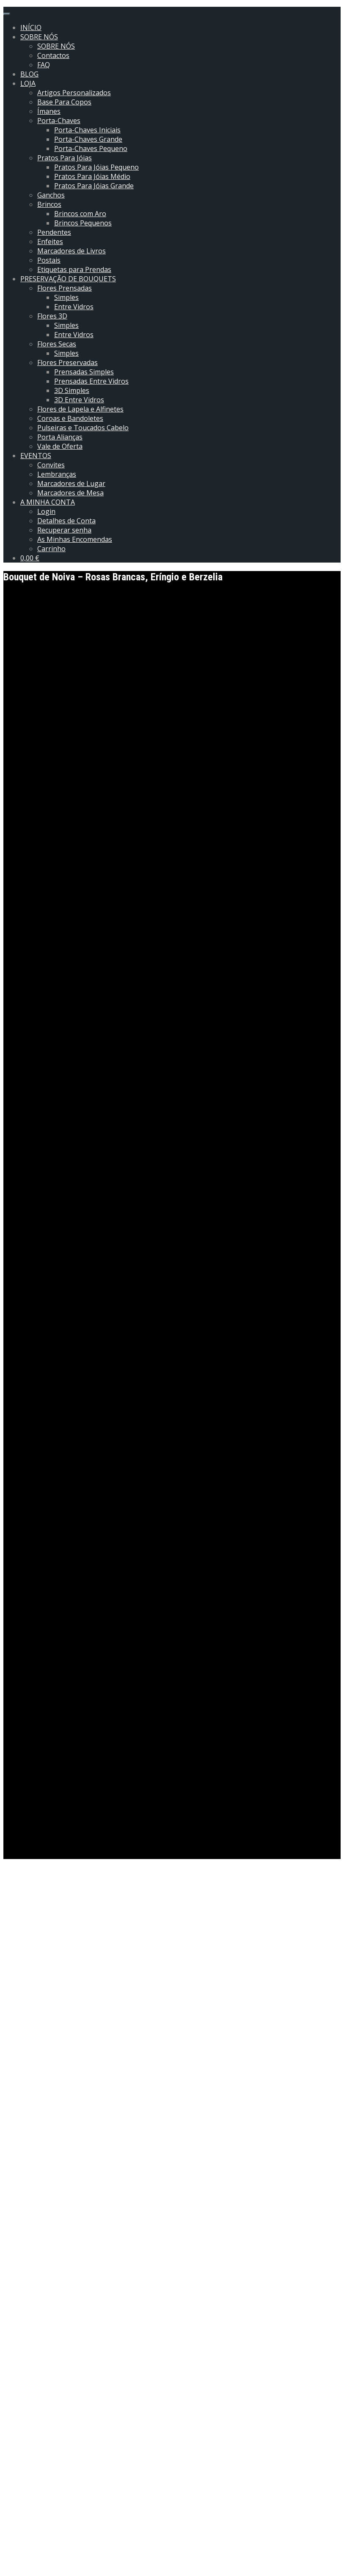 Image resolution: width=344 pixels, height=2576 pixels. What do you see at coordinates (51, 465) in the screenshot?
I see `Convites` at bounding box center [51, 465].